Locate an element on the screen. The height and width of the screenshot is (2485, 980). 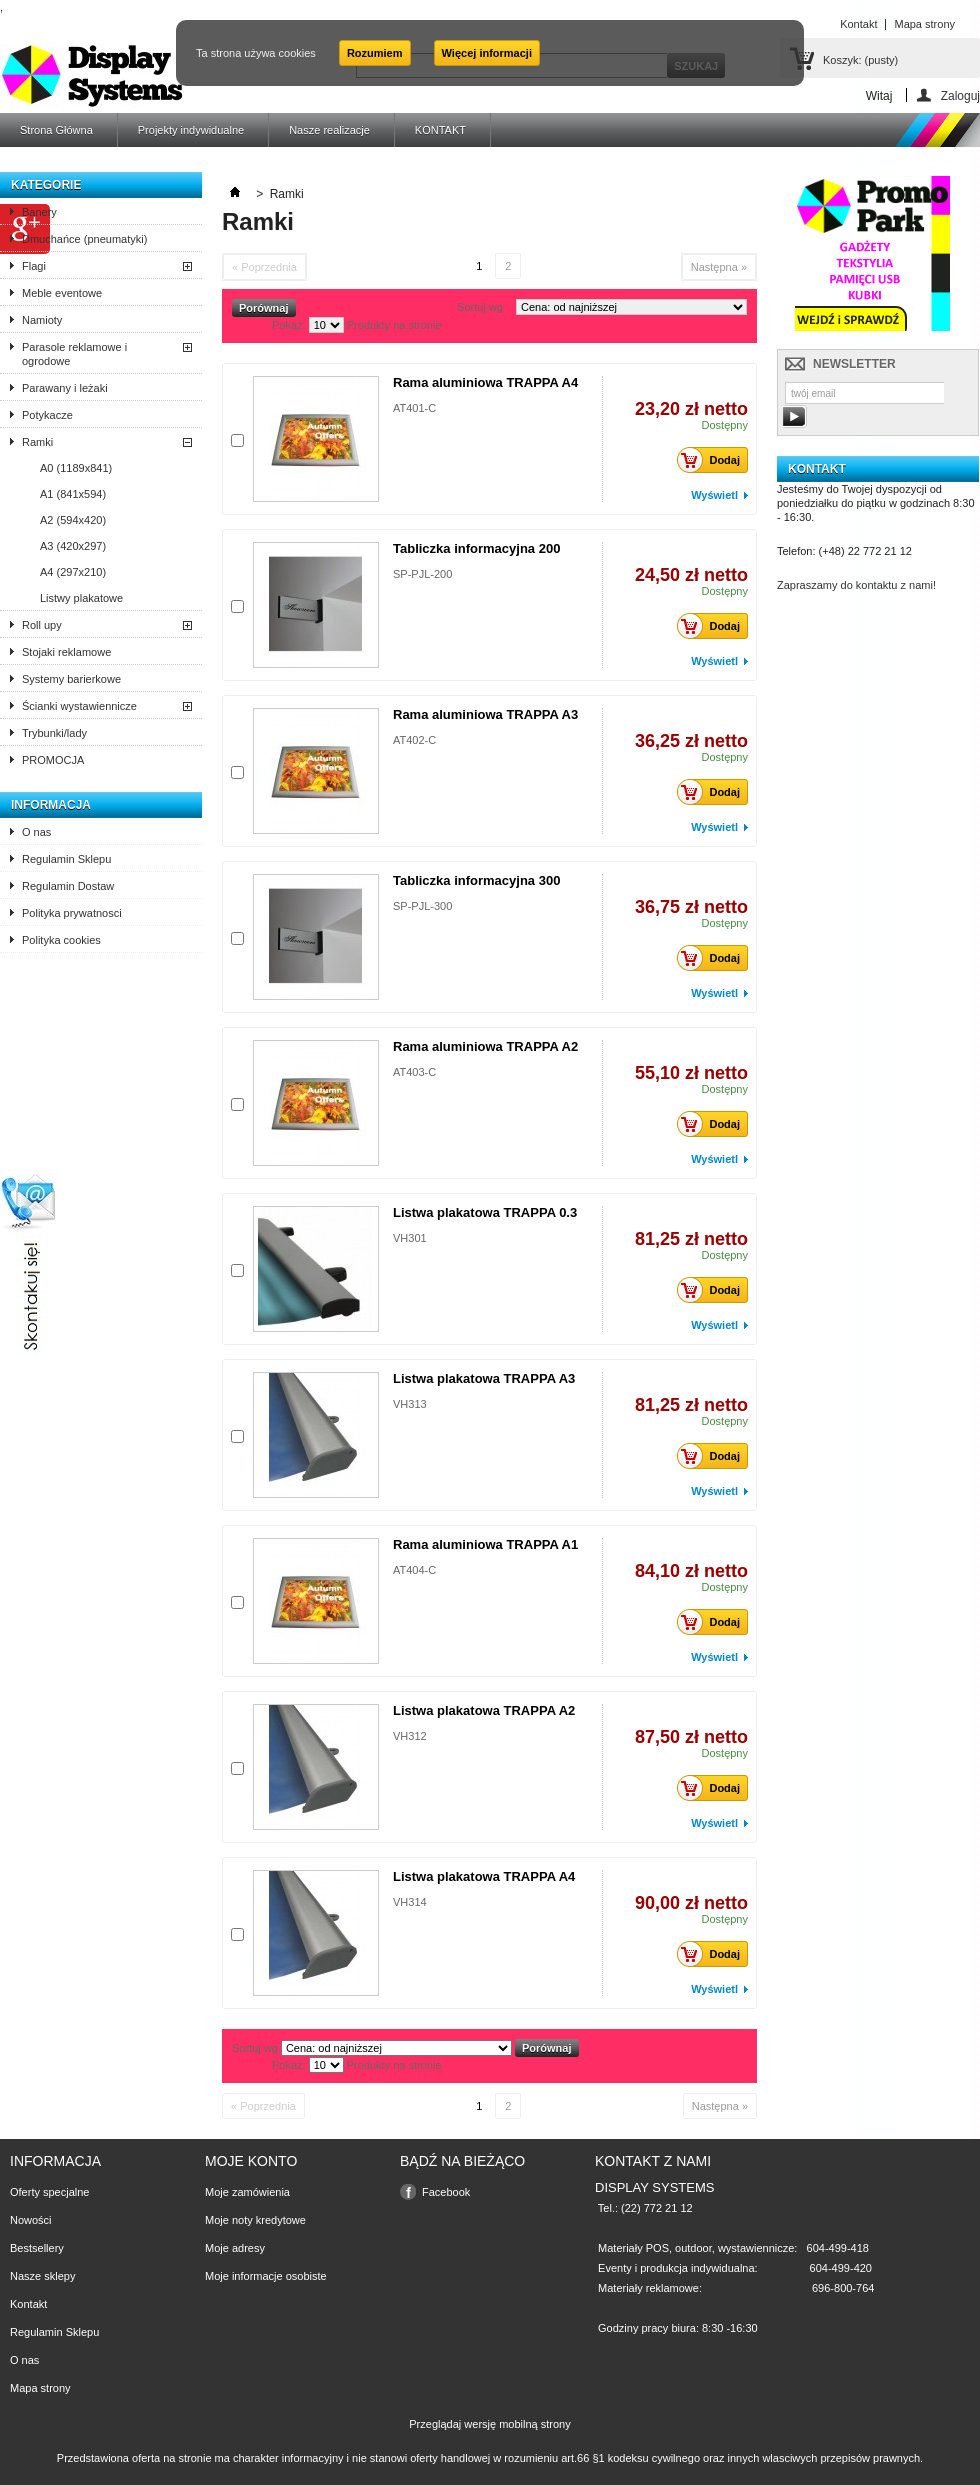
Nasze sklepy is located at coordinates (42, 2276).